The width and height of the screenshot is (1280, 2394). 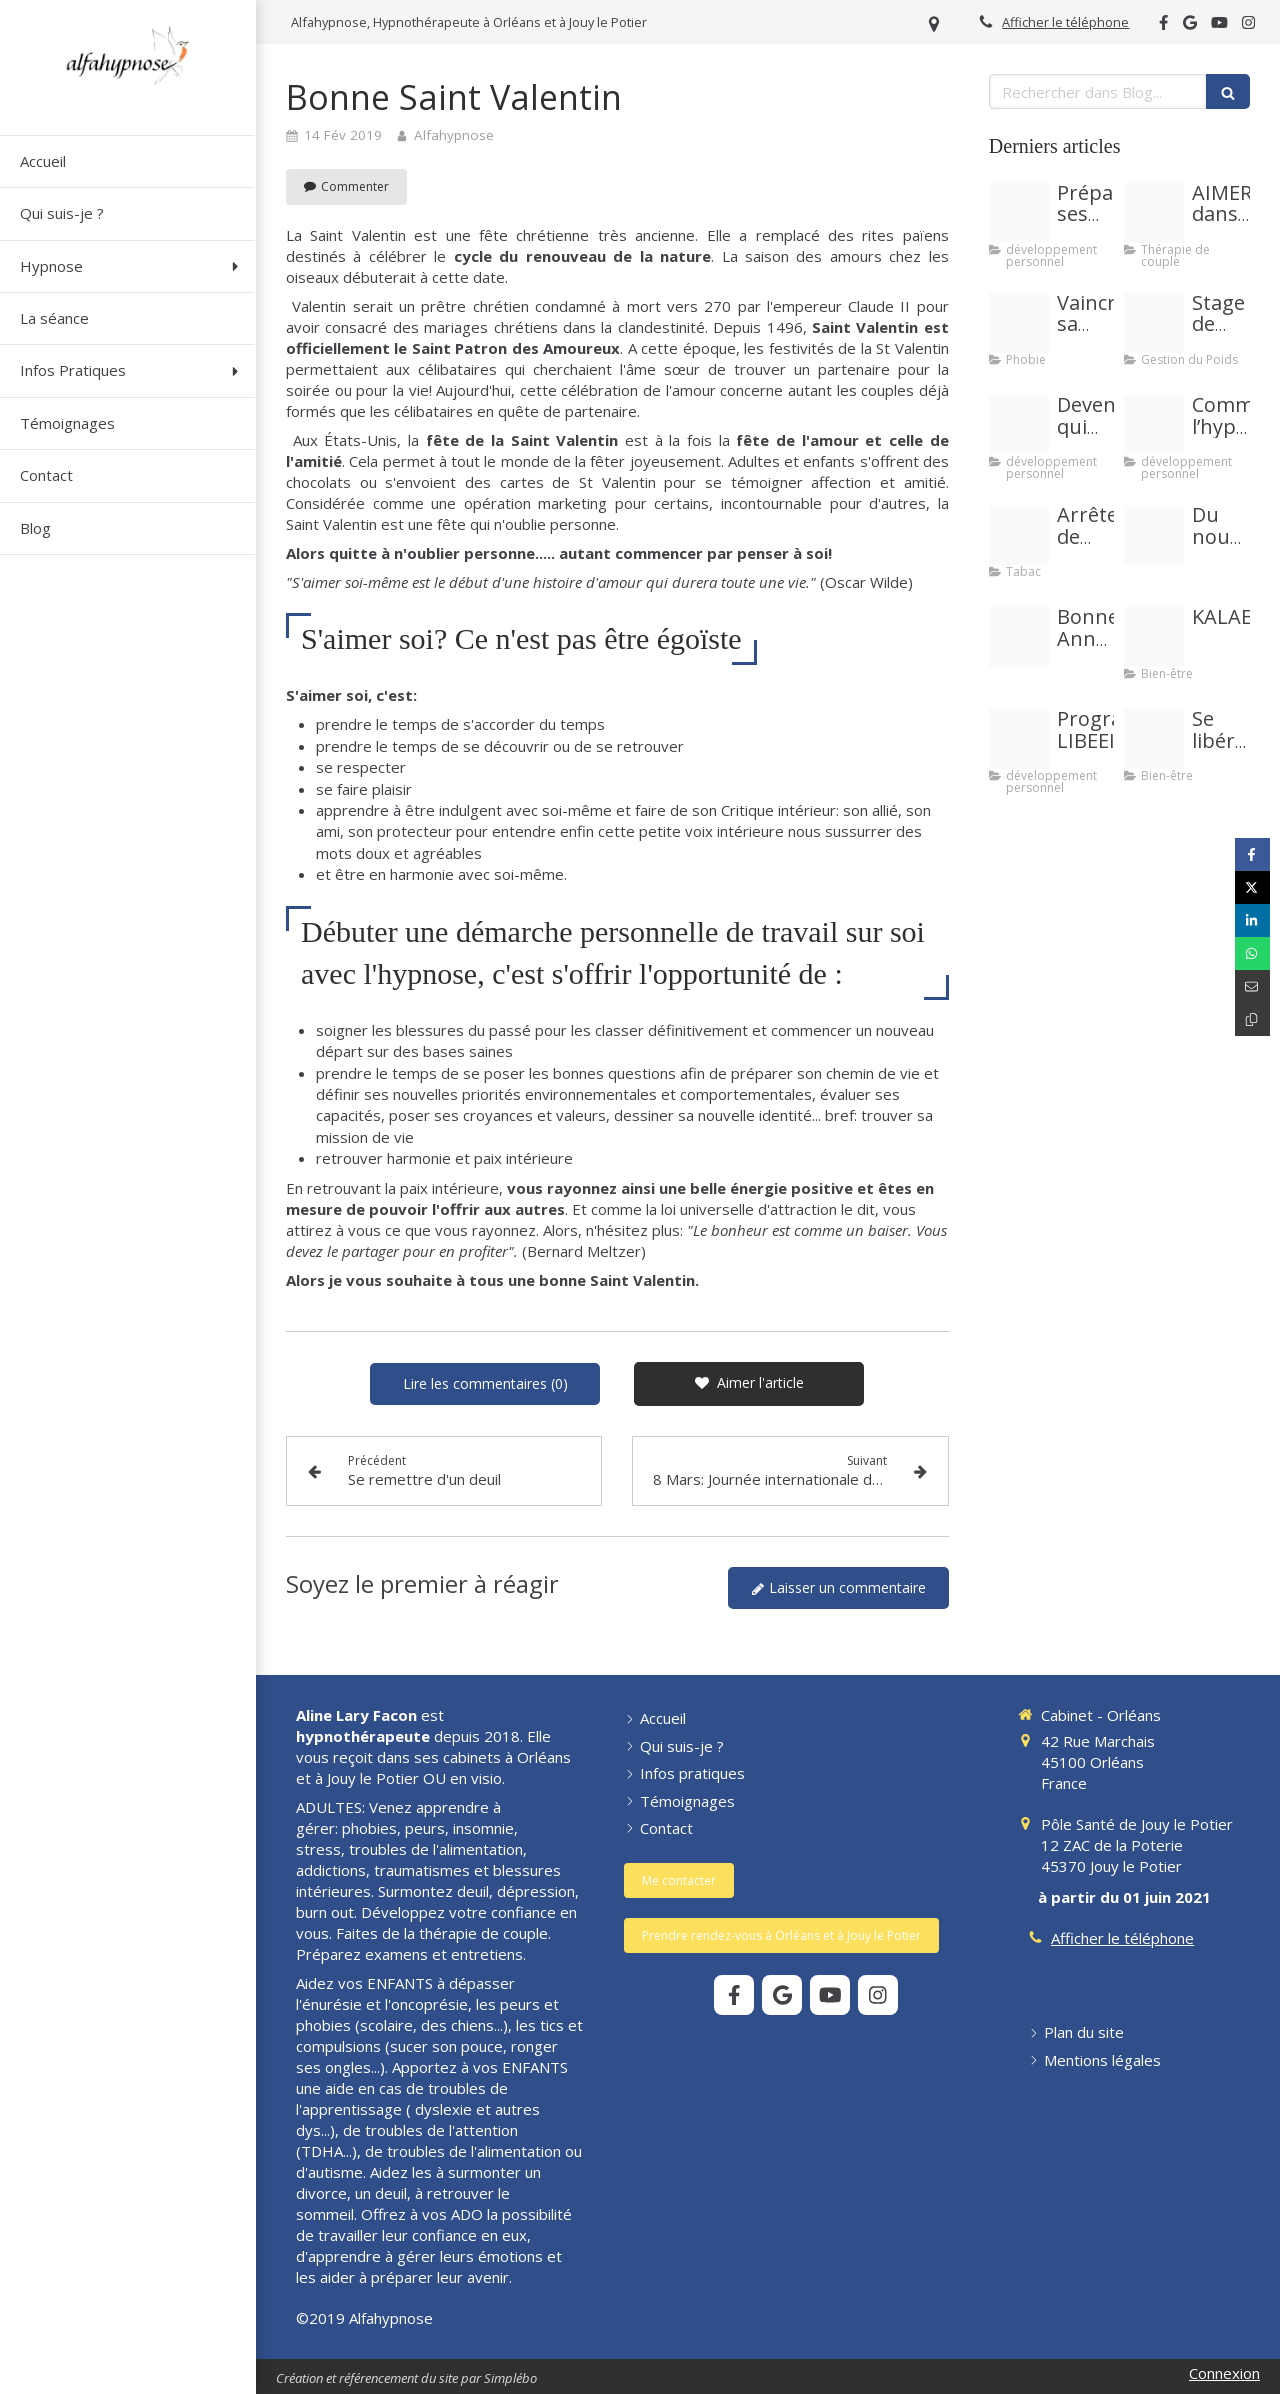 I want to click on [288481246e1ca590f09d20250907 4122540 das1up], so click(x=1154, y=535).